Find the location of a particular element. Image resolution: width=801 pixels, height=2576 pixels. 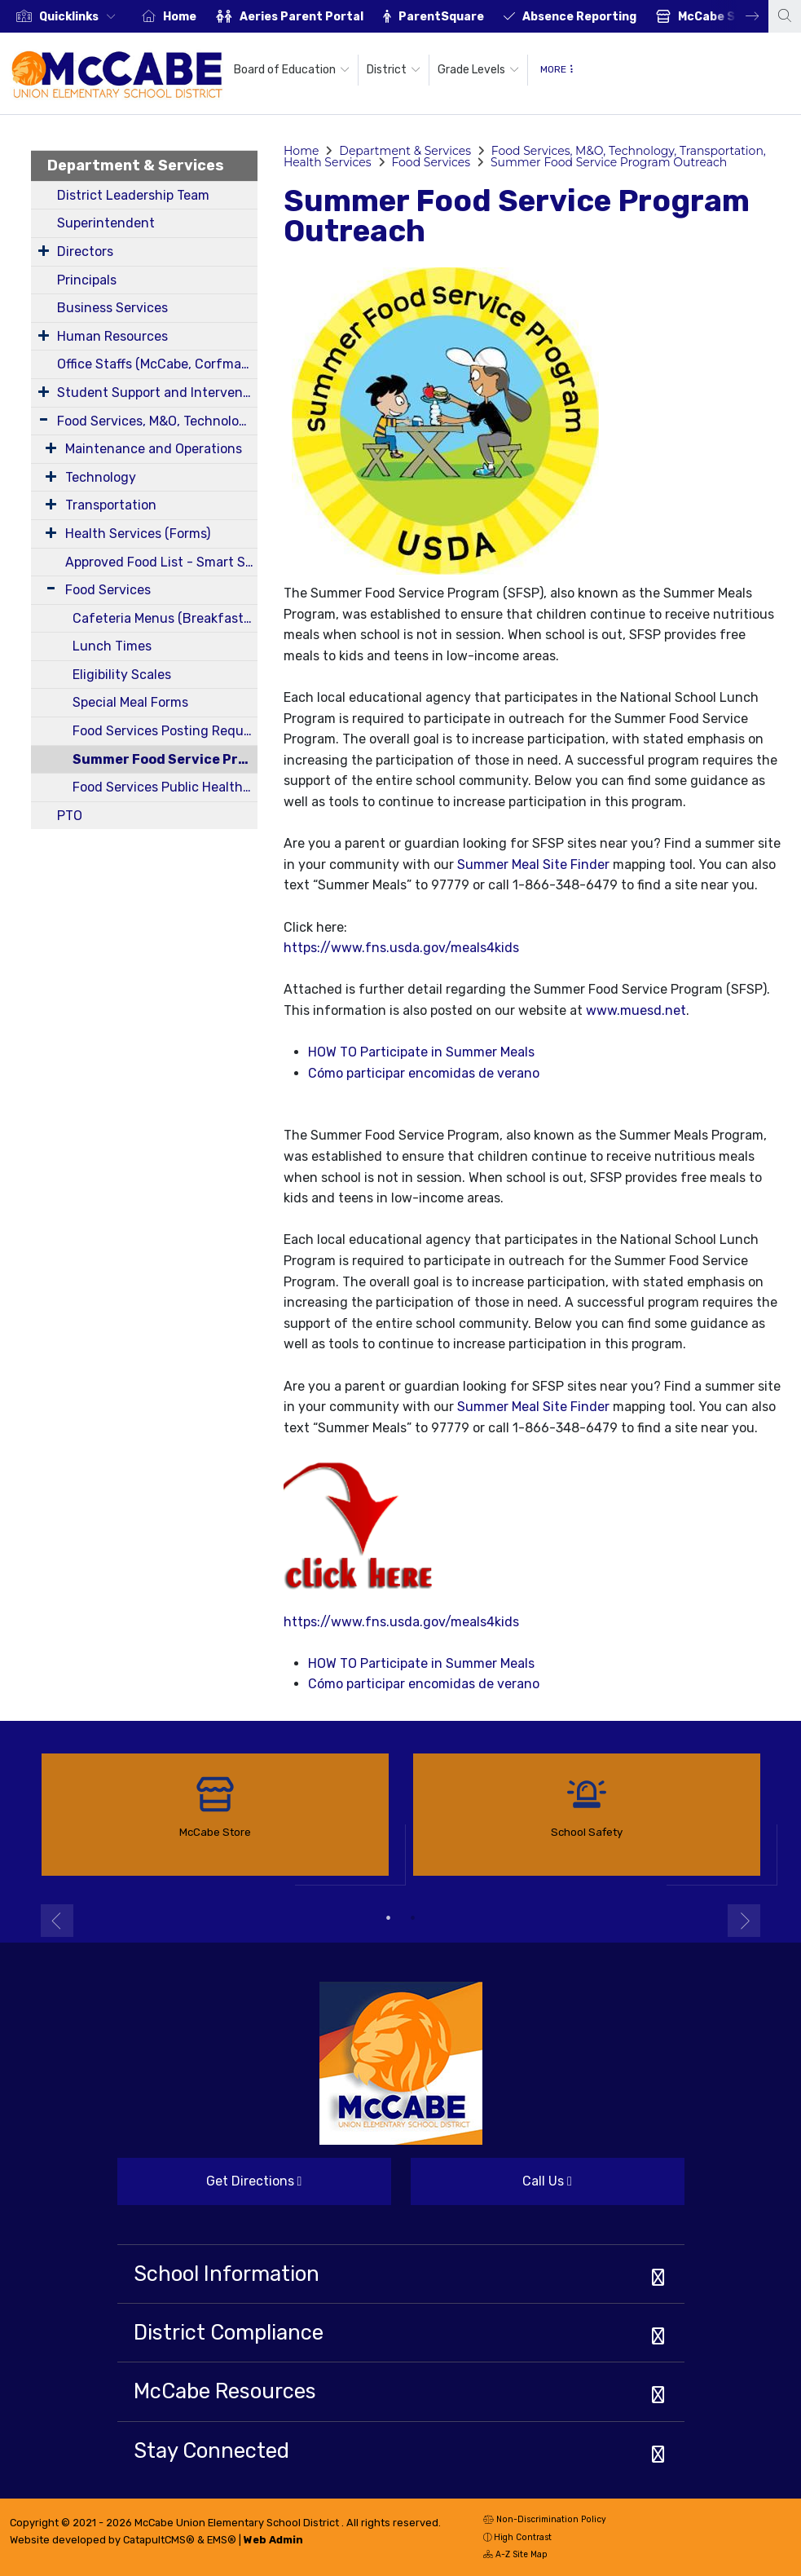

Health Services (Forms) is located at coordinates (137, 533).